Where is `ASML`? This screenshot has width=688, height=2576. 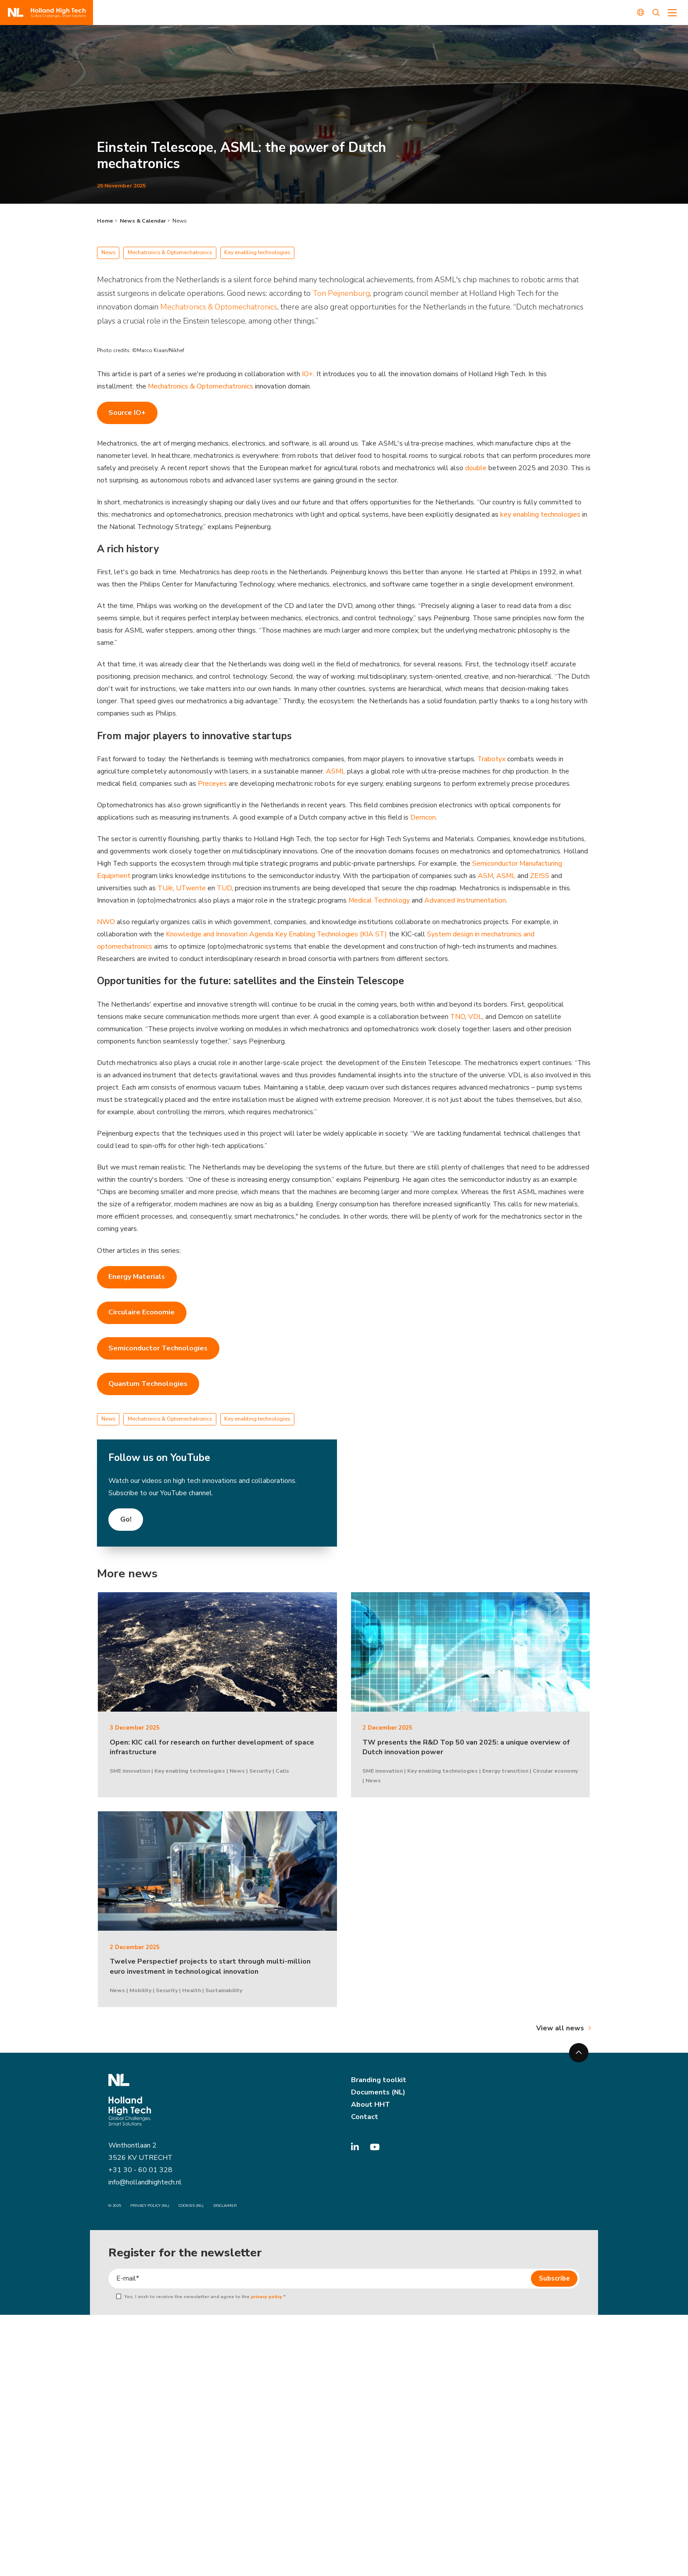 ASML is located at coordinates (336, 772).